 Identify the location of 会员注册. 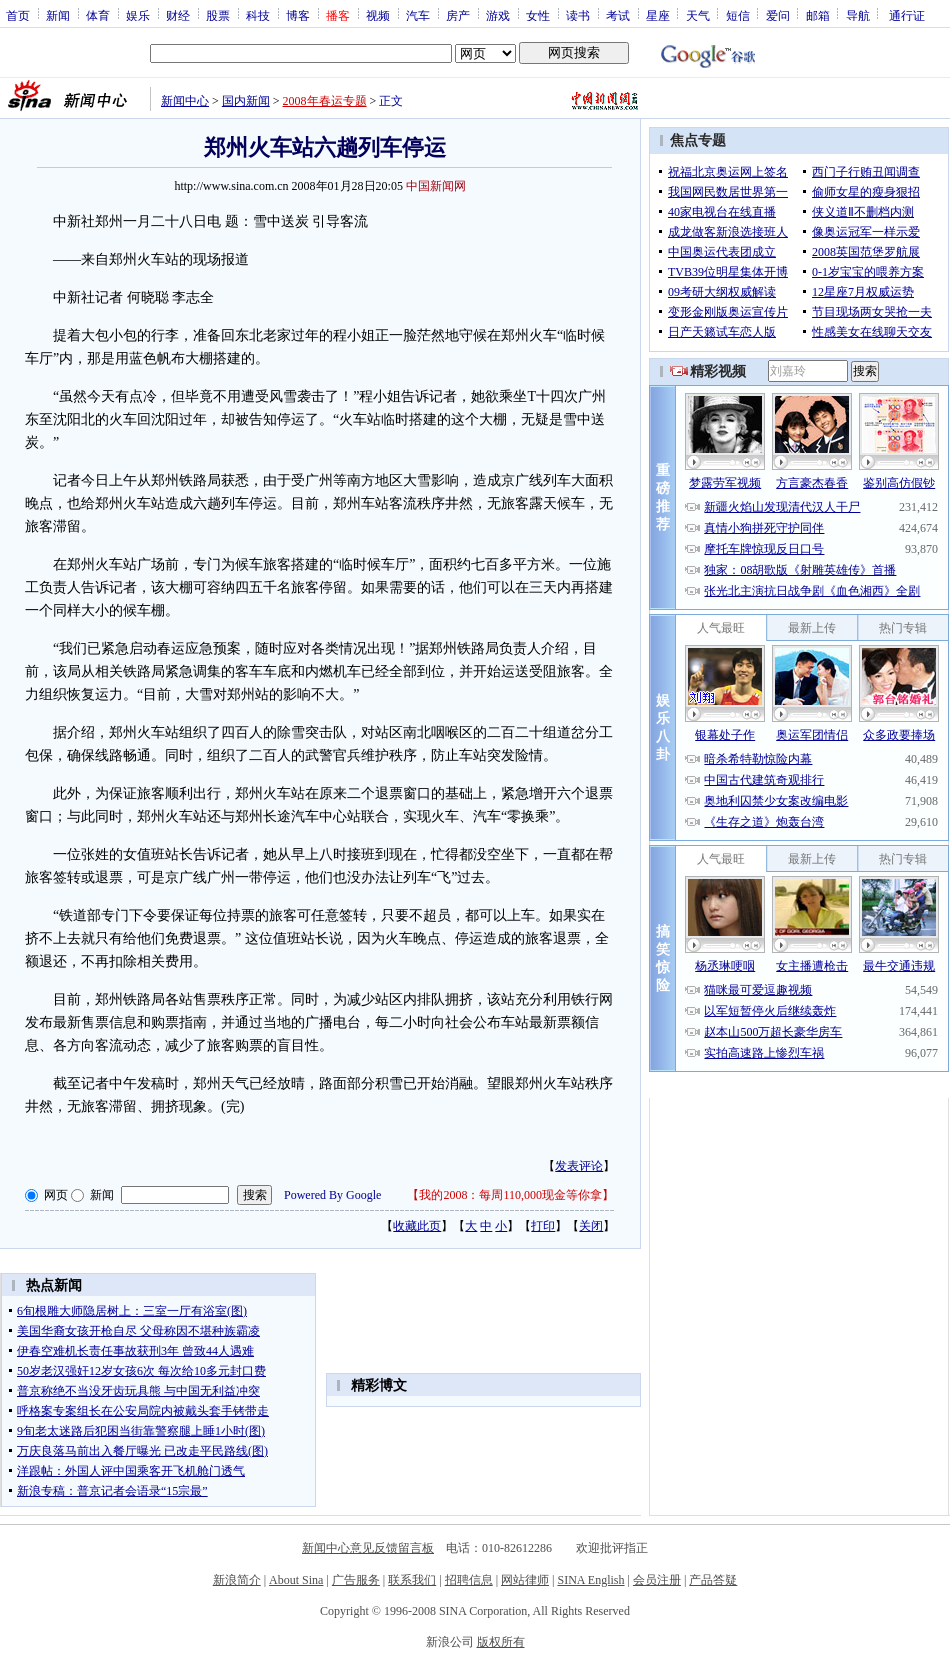
(657, 1580).